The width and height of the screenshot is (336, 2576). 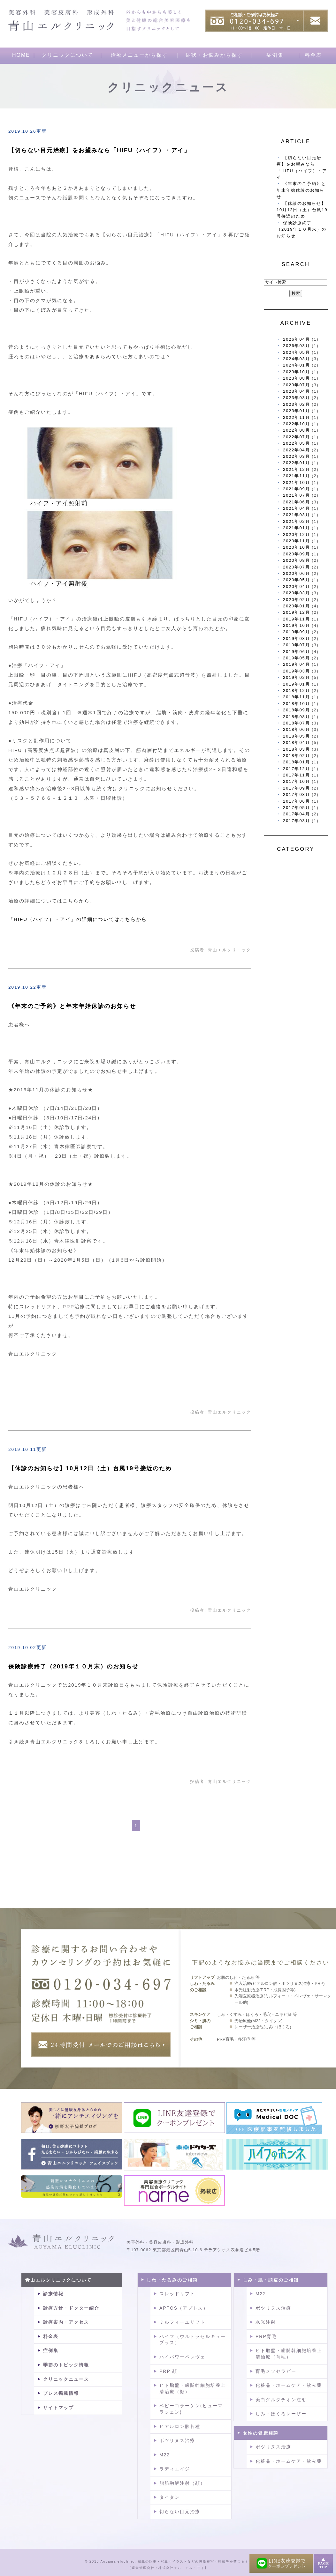 I want to click on 女性の健康相談, so click(x=261, y=2433).